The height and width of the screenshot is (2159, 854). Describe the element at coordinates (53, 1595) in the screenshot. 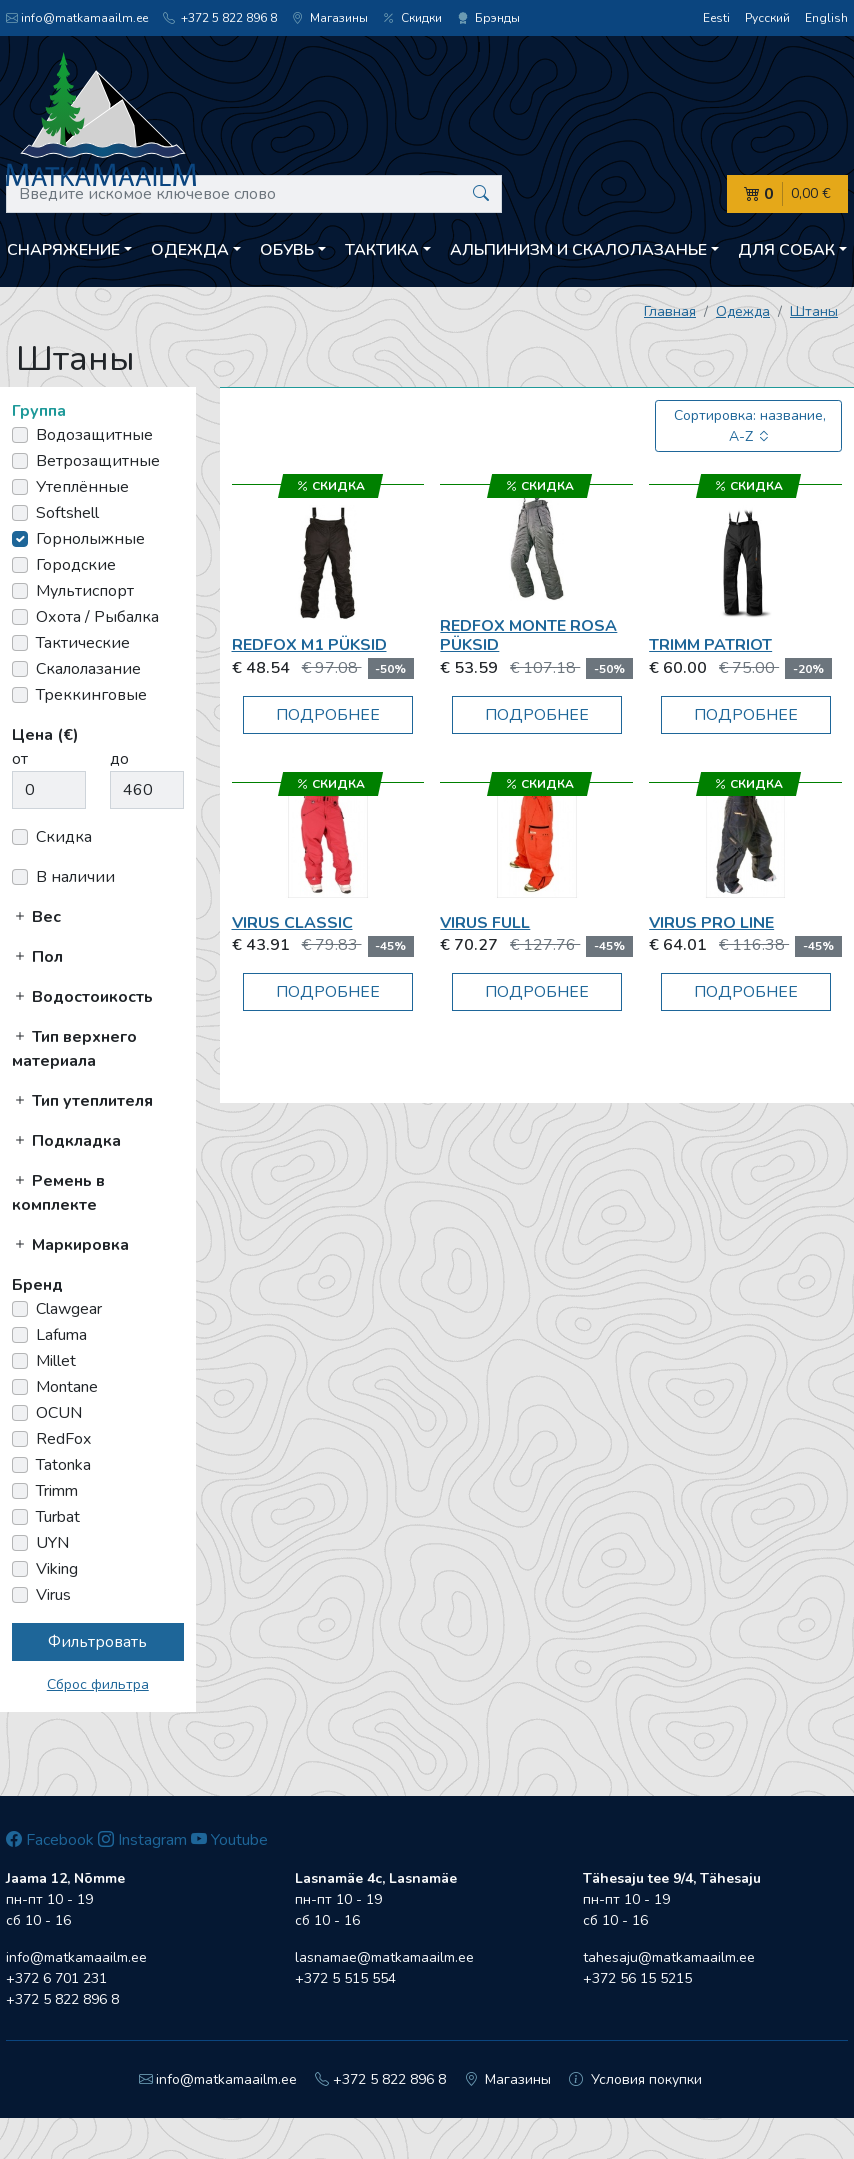

I see `Virus` at that location.